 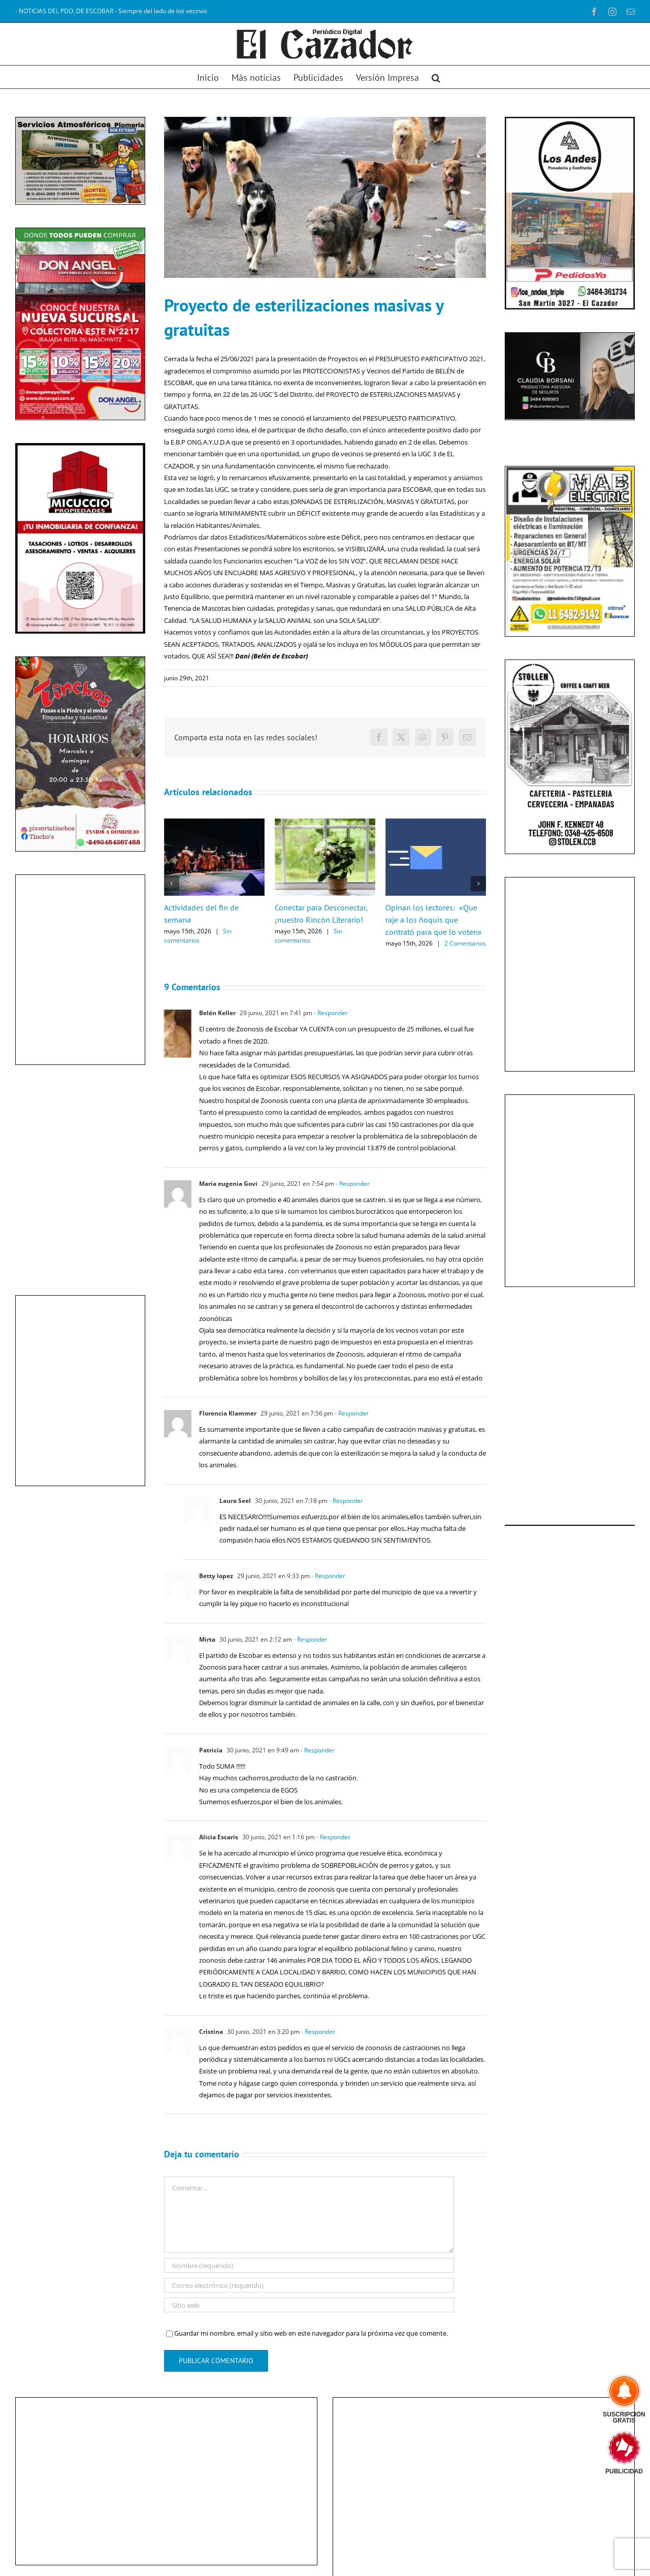 I want to click on [diapositiva anterior], so click(x=30, y=323).